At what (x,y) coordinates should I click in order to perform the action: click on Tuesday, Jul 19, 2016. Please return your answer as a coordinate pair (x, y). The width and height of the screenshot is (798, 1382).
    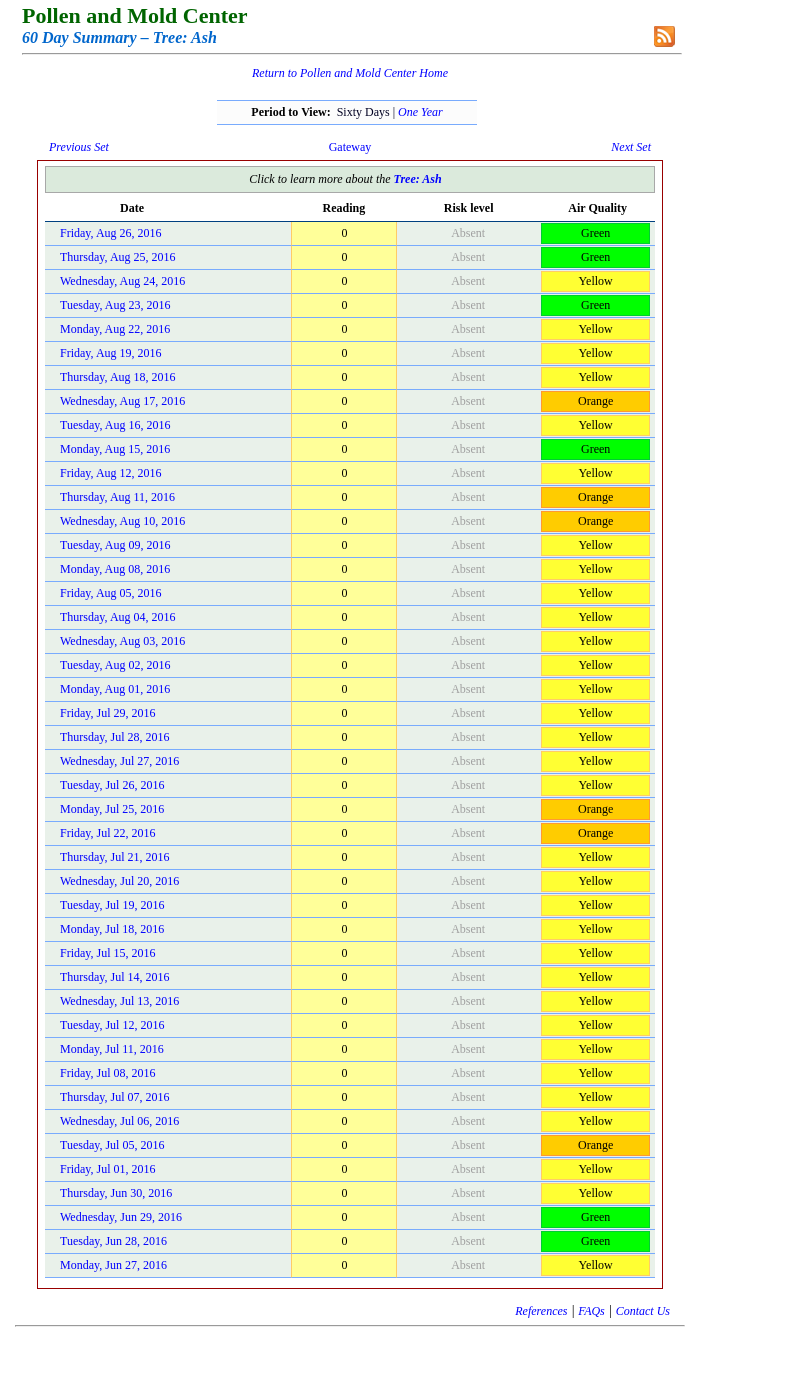
    Looking at the image, I should click on (112, 905).